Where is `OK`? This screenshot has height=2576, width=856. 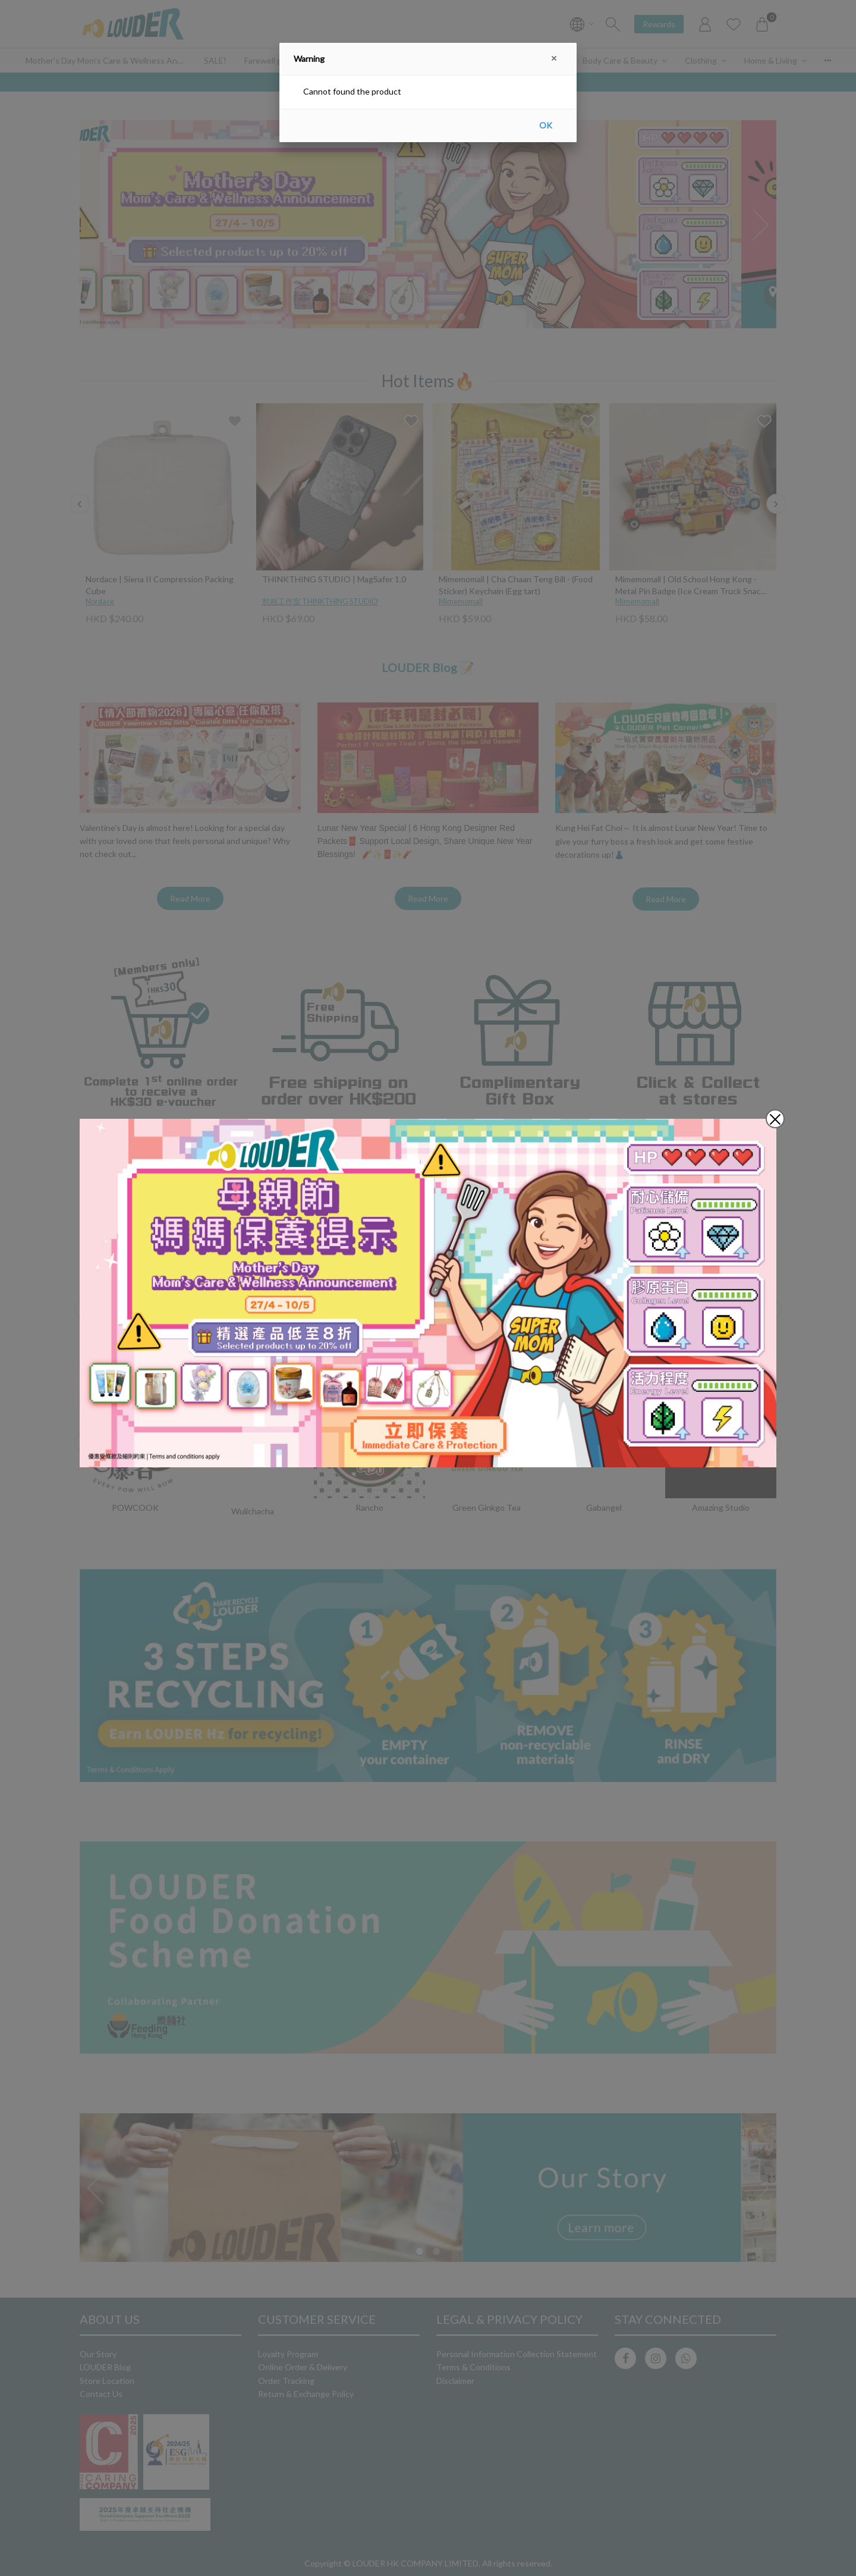
OK is located at coordinates (545, 125).